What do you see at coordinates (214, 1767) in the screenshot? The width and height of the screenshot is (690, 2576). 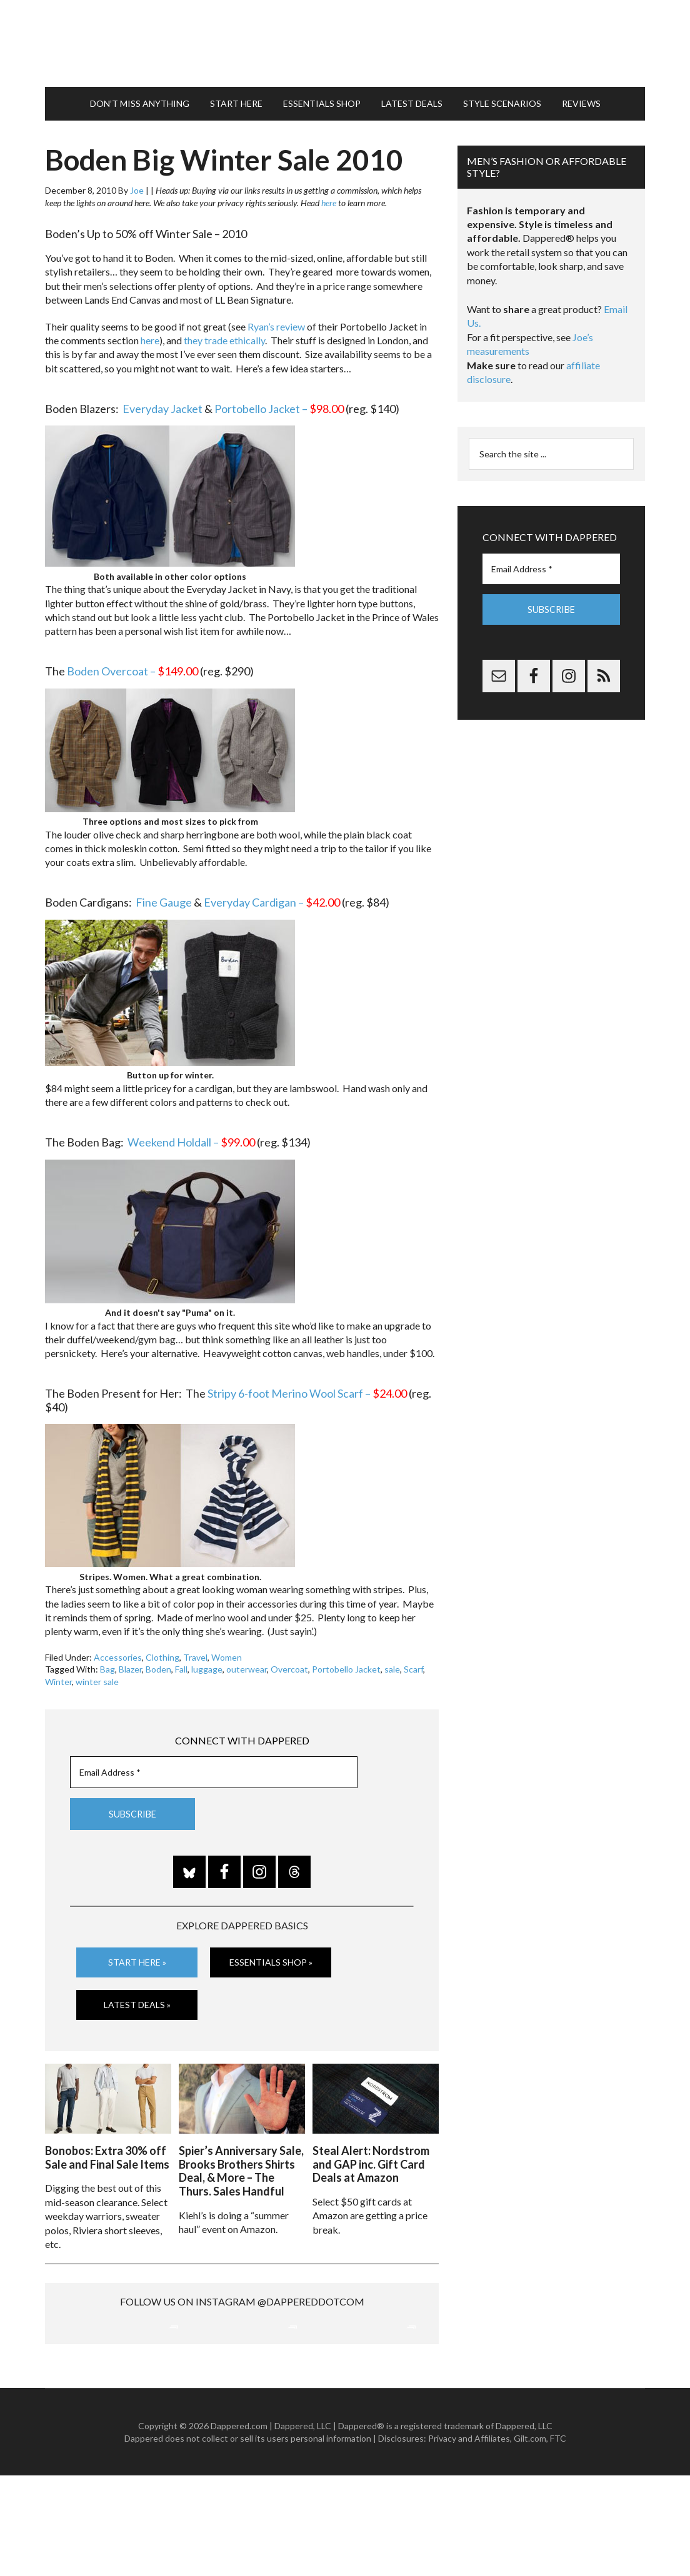 I see `[Email Address *]` at bounding box center [214, 1767].